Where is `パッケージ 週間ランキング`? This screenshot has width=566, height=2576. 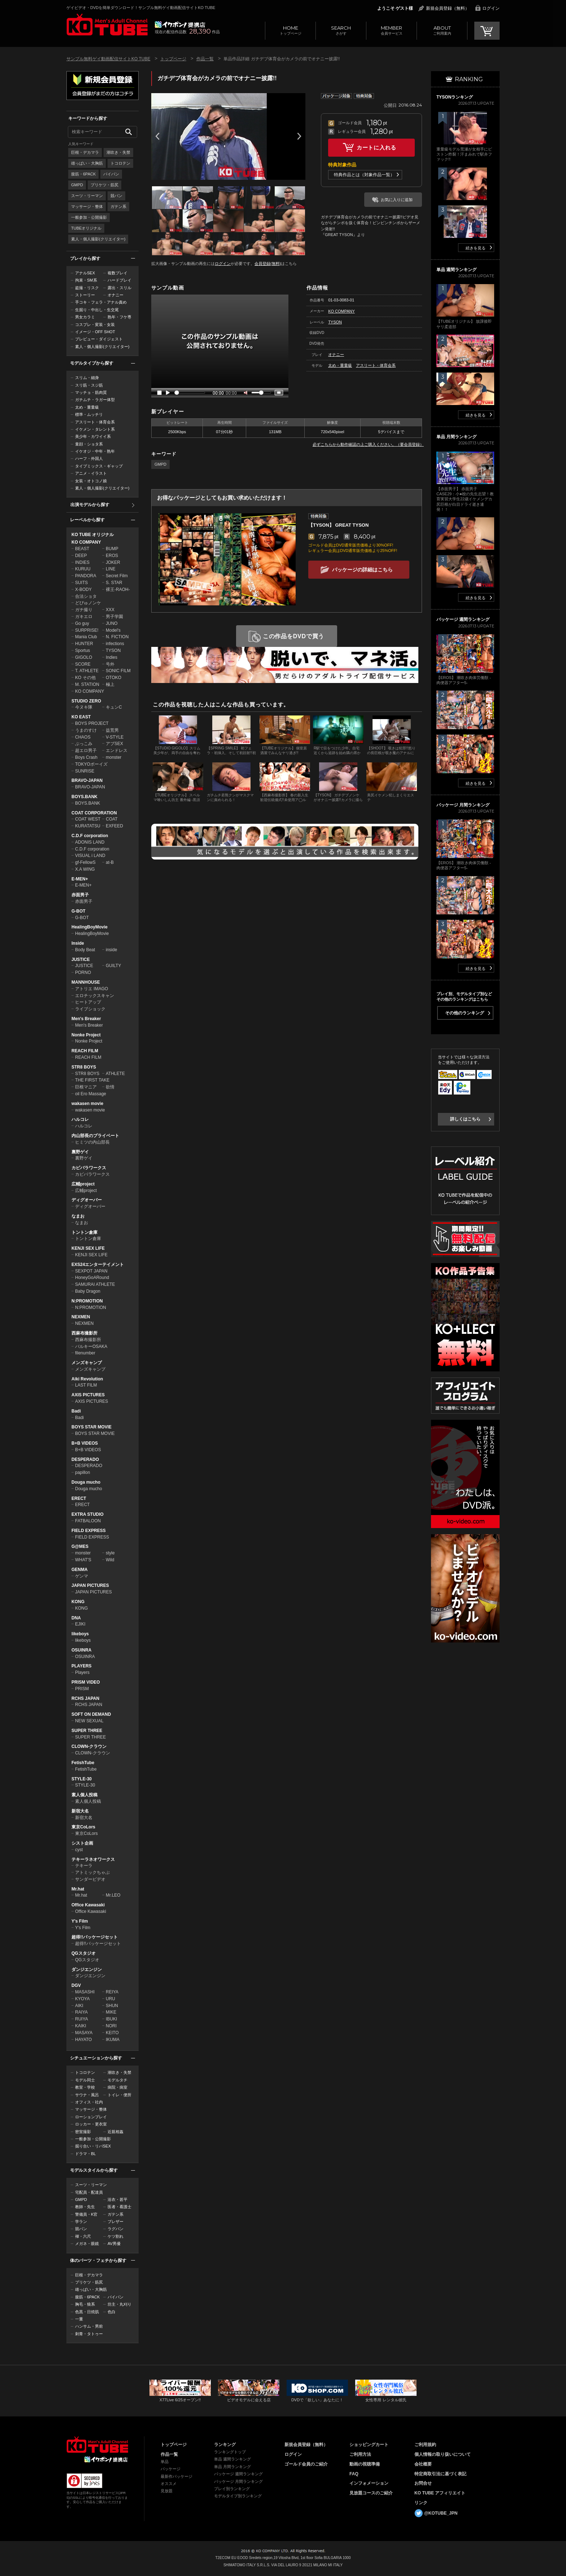 パッケージ 週間ランキング is located at coordinates (238, 2474).